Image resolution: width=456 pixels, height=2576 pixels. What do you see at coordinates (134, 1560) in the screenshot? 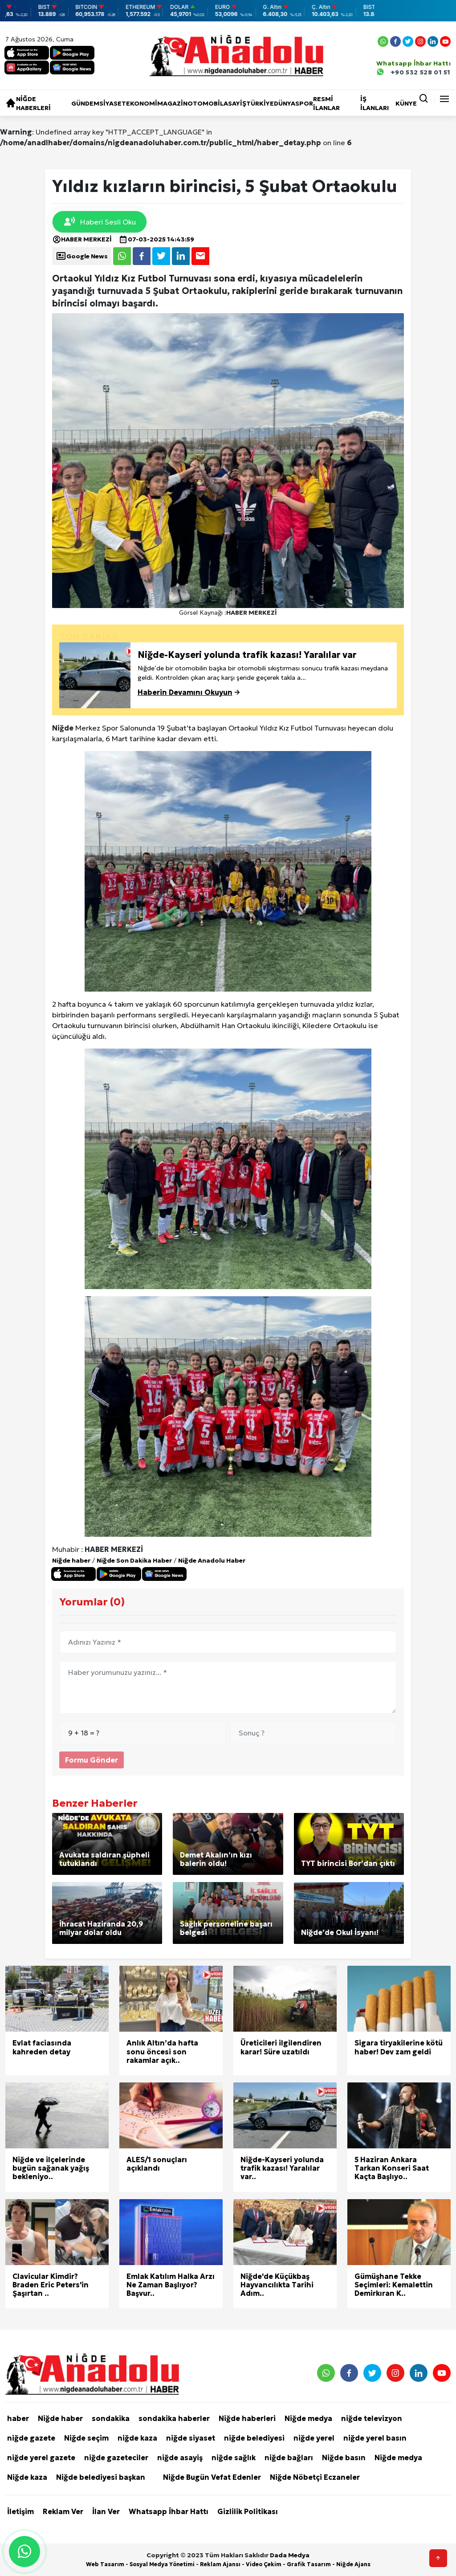
I see `Niğde Son Dakika Haber` at bounding box center [134, 1560].